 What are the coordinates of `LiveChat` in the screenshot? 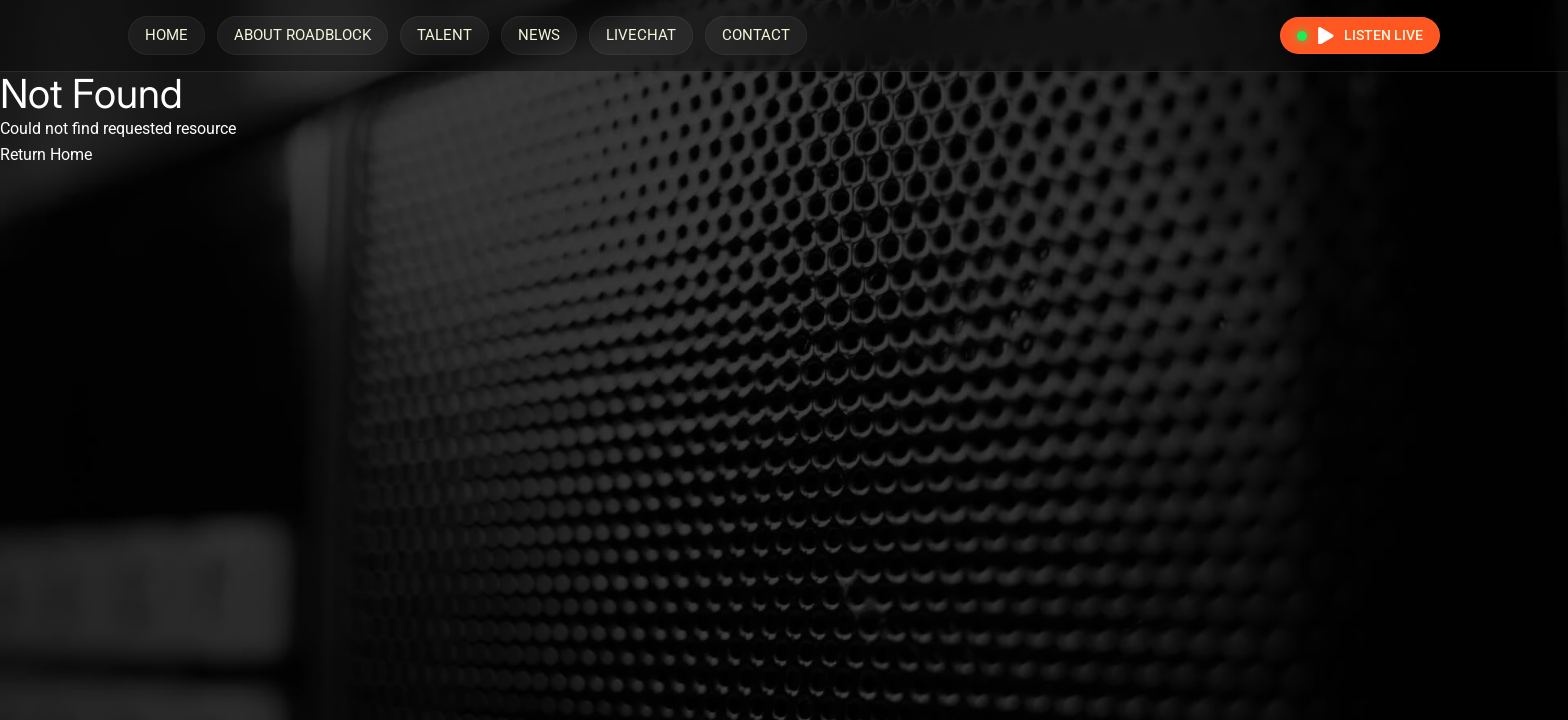 It's located at (641, 35).